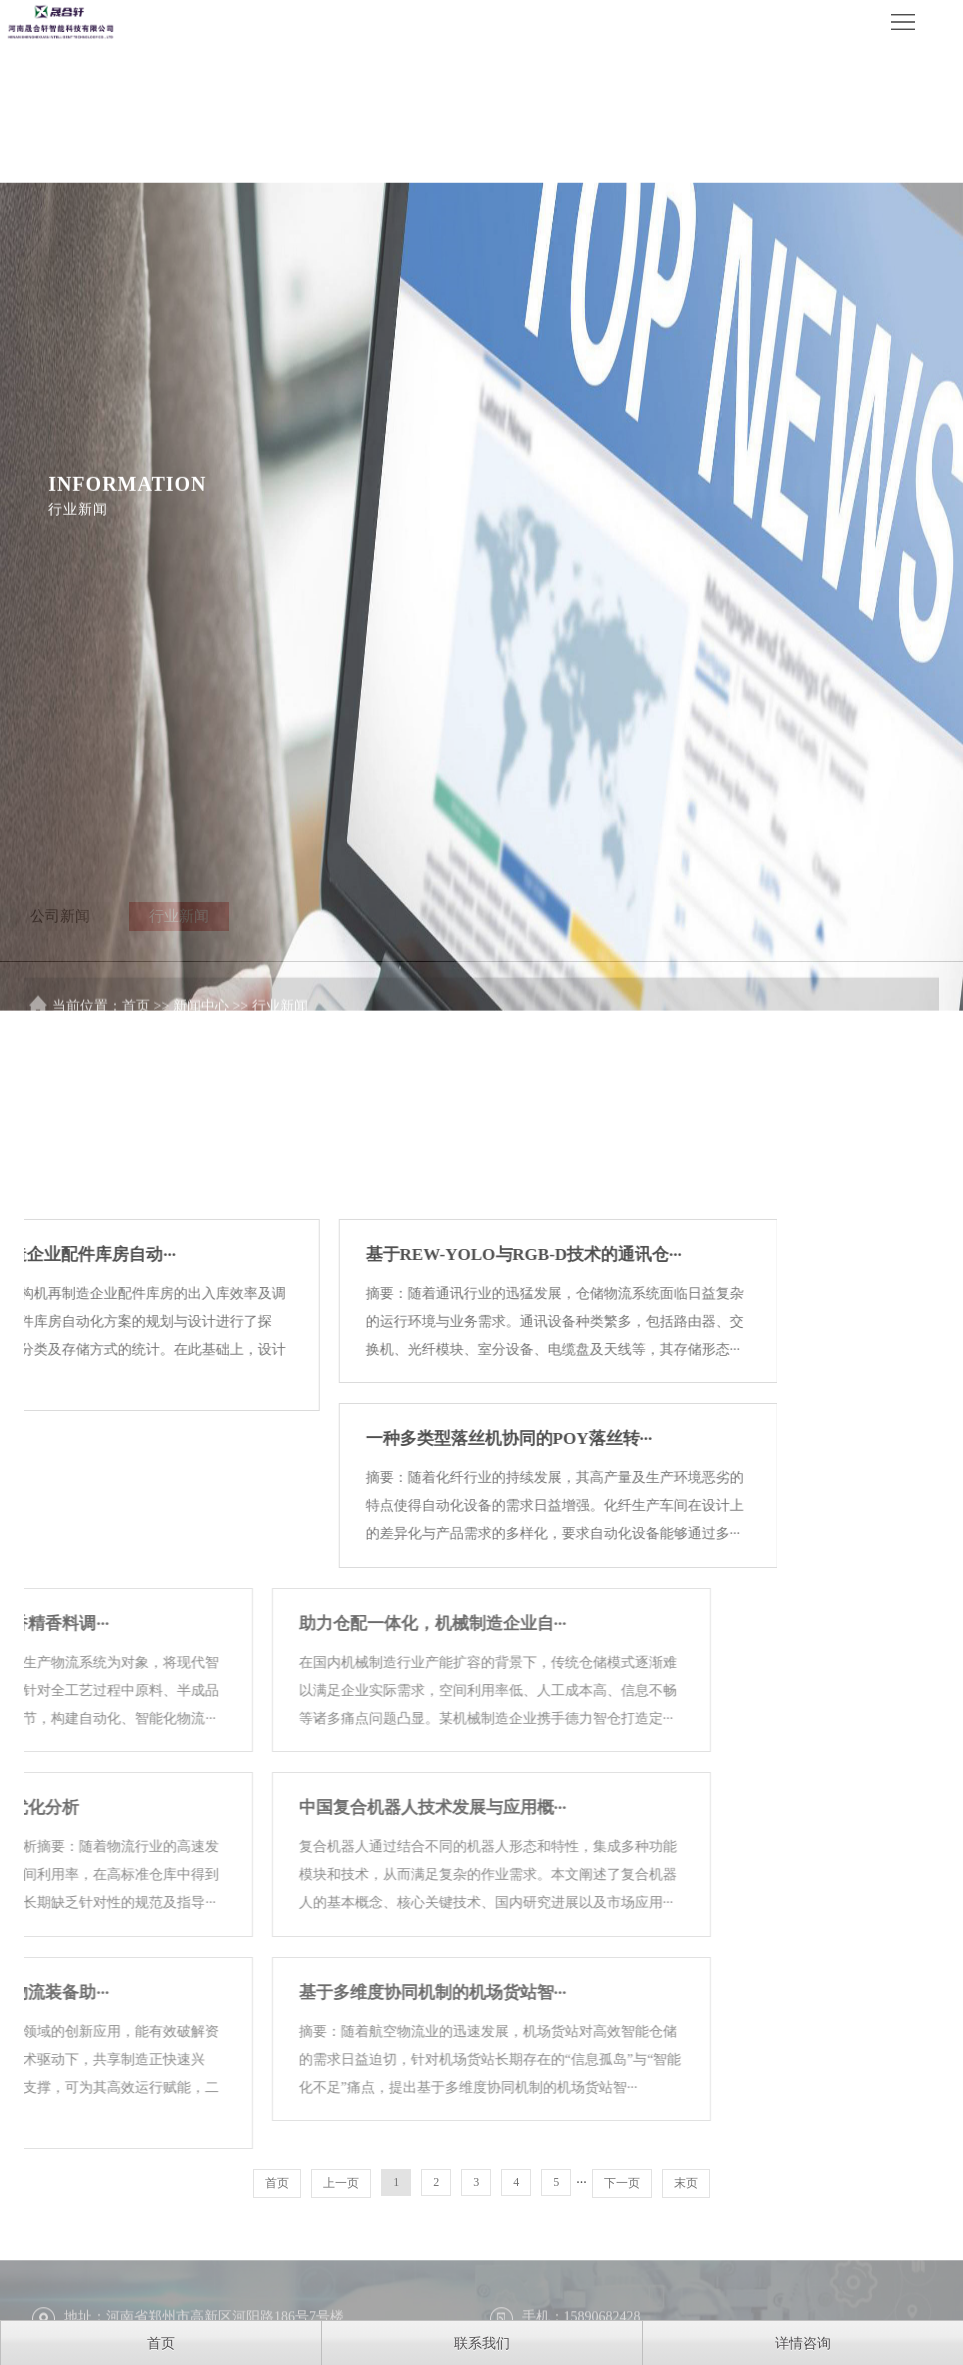 The image size is (963, 2365). What do you see at coordinates (288, 1511) in the screenshot?
I see `基于REW-YOLO与RGB-D技术的通讯仓···` at bounding box center [288, 1511].